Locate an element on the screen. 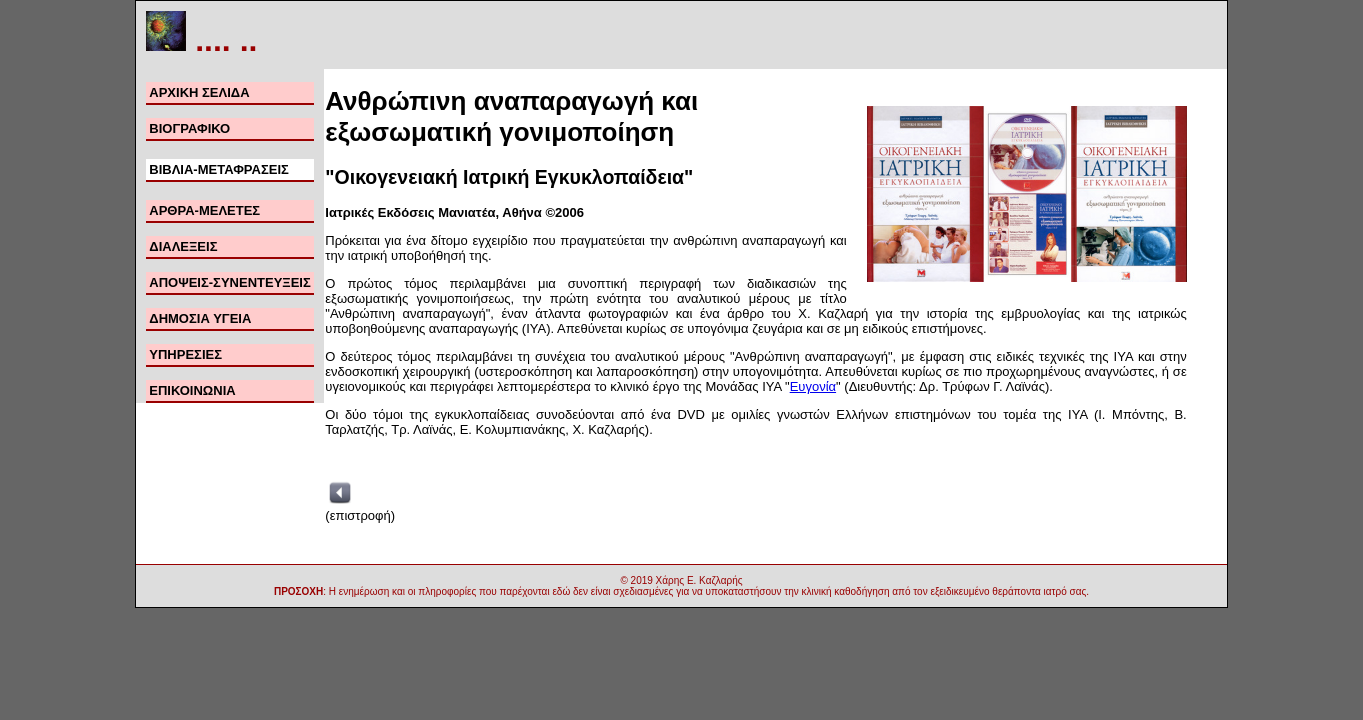  ΑΠΟΨΕΙΣ-ΣΥΝΕΝΤΕΥΞΕΙΣ is located at coordinates (229, 282).